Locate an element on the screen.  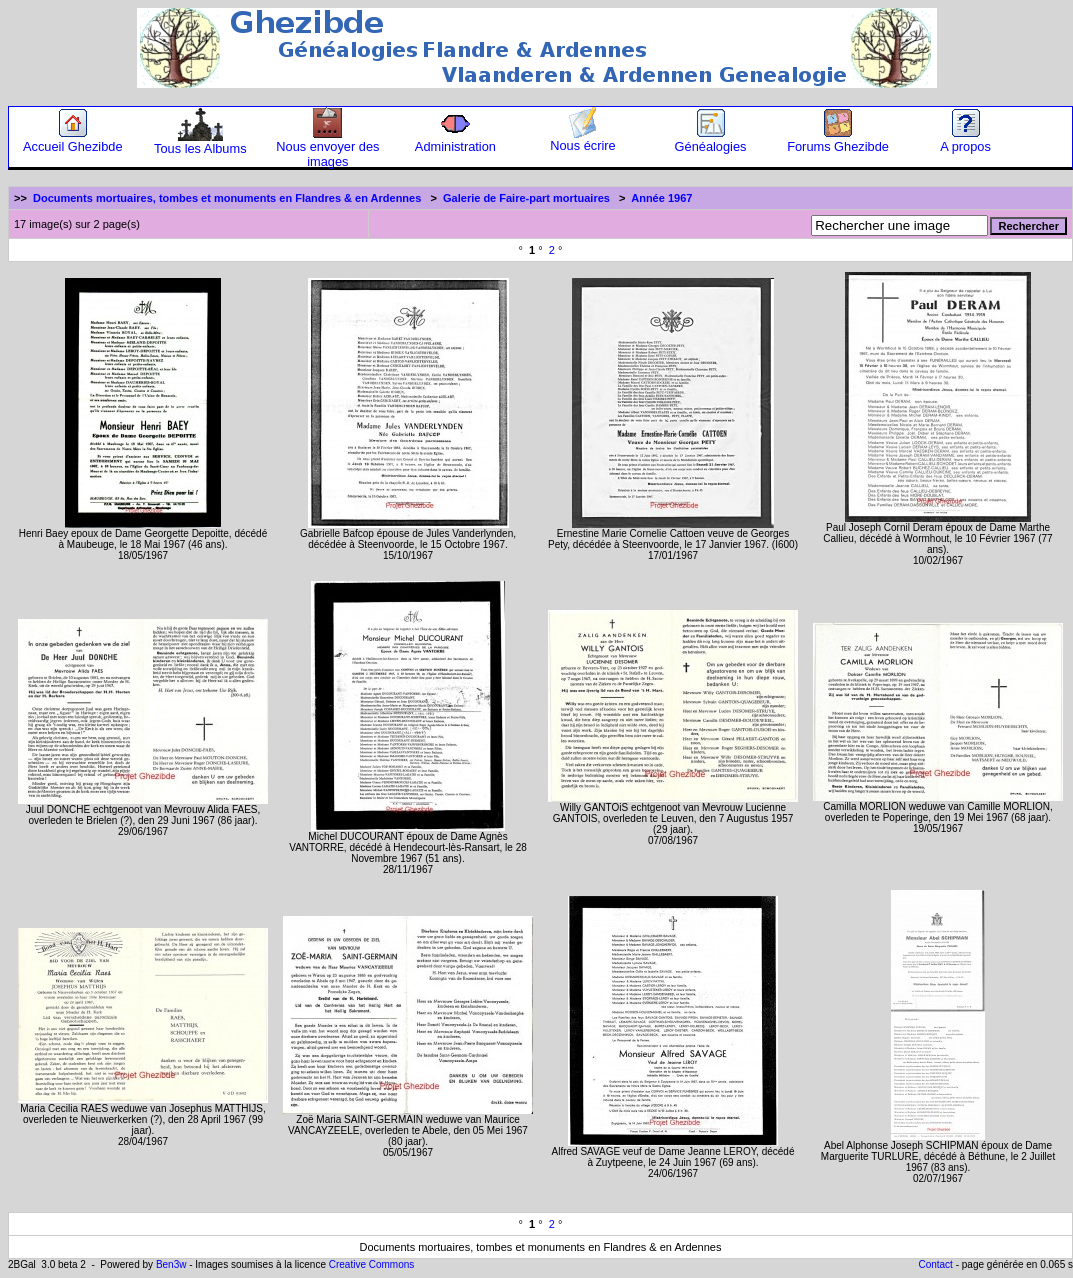
Nous envoyer des images is located at coordinates (327, 148).